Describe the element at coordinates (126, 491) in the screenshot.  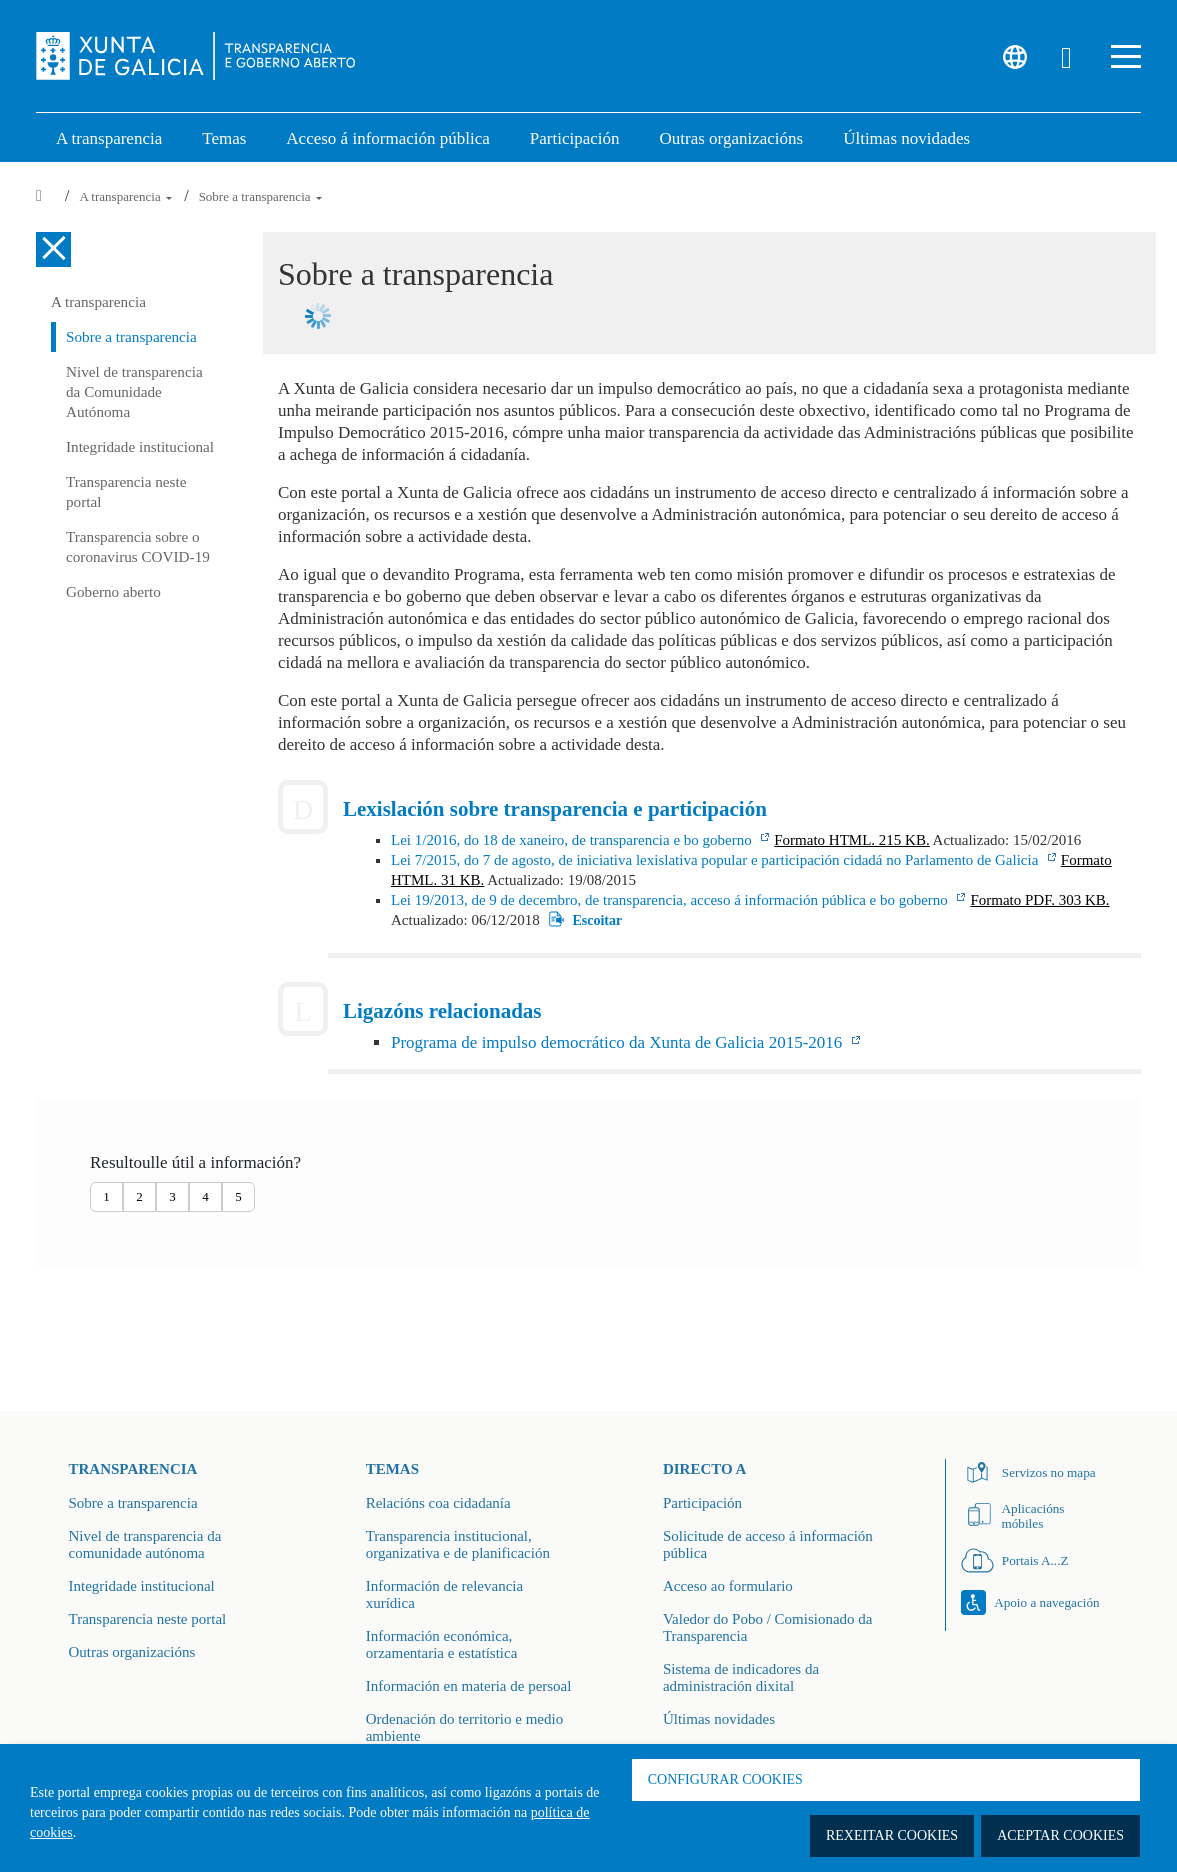
I see `Transparencia neste portal` at that location.